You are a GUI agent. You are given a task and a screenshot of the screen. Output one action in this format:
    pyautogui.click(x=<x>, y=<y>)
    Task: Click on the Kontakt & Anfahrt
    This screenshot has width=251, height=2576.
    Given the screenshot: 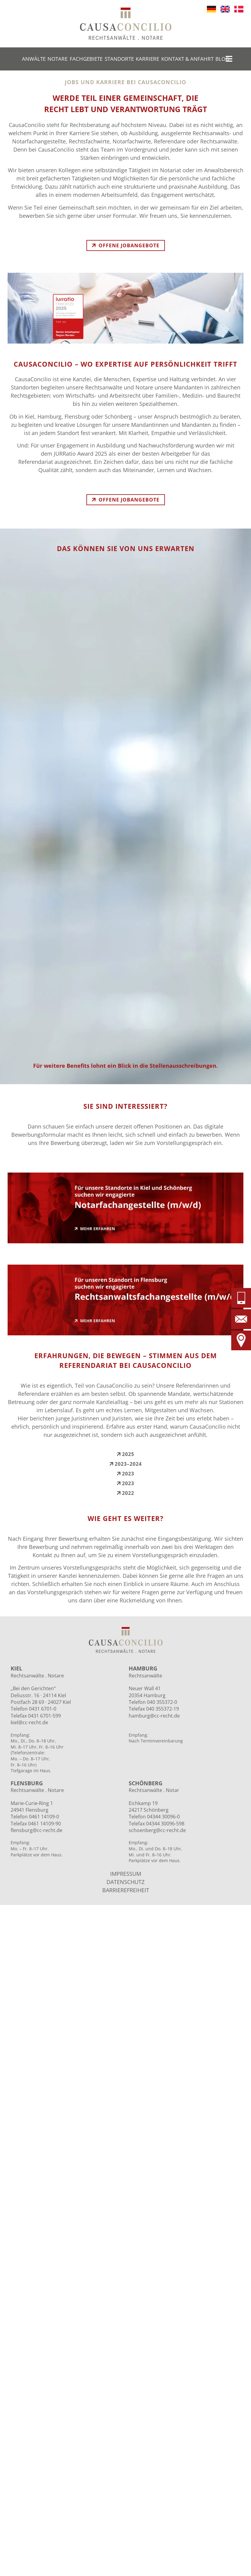 What is the action you would take?
    pyautogui.click(x=187, y=58)
    